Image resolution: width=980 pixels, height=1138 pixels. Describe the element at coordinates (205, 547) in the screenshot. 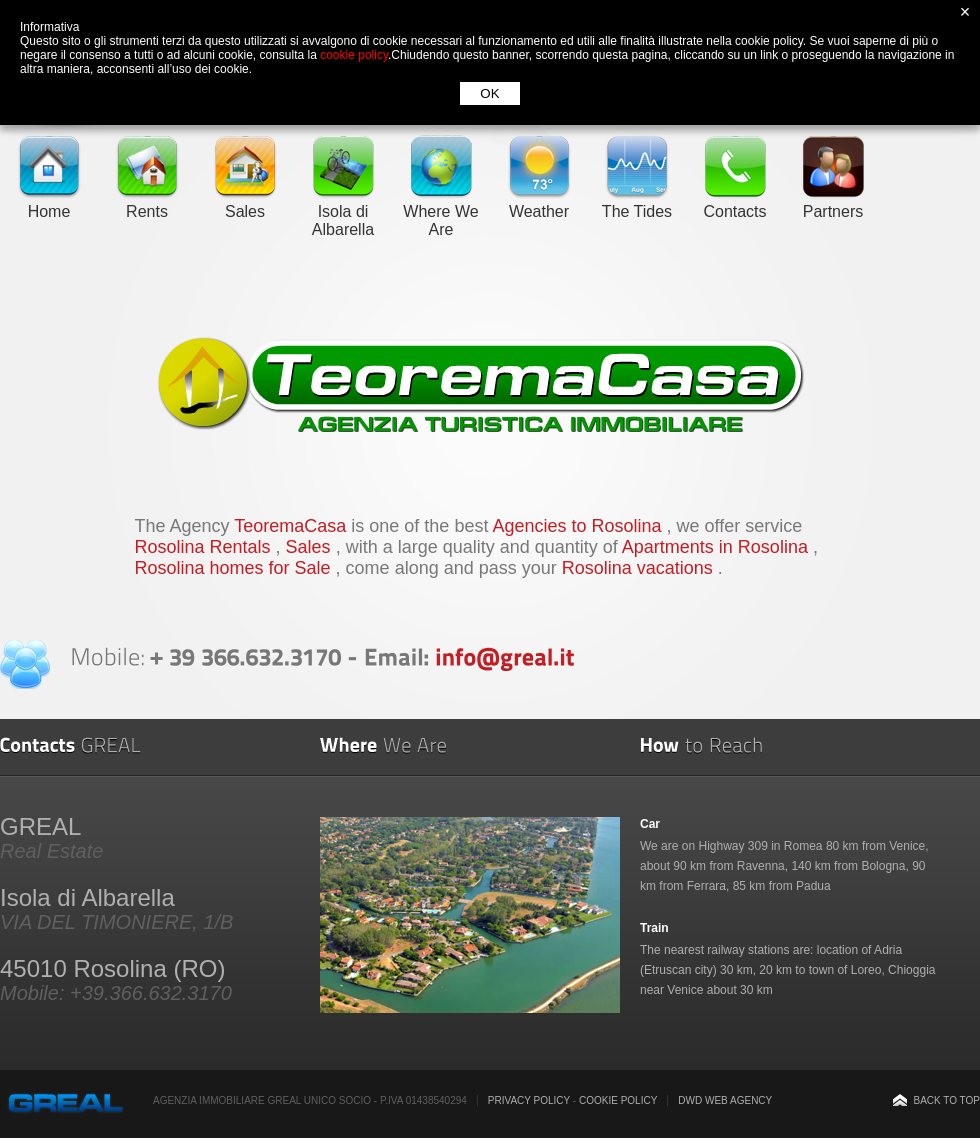

I see `Rosolina Rentals` at that location.